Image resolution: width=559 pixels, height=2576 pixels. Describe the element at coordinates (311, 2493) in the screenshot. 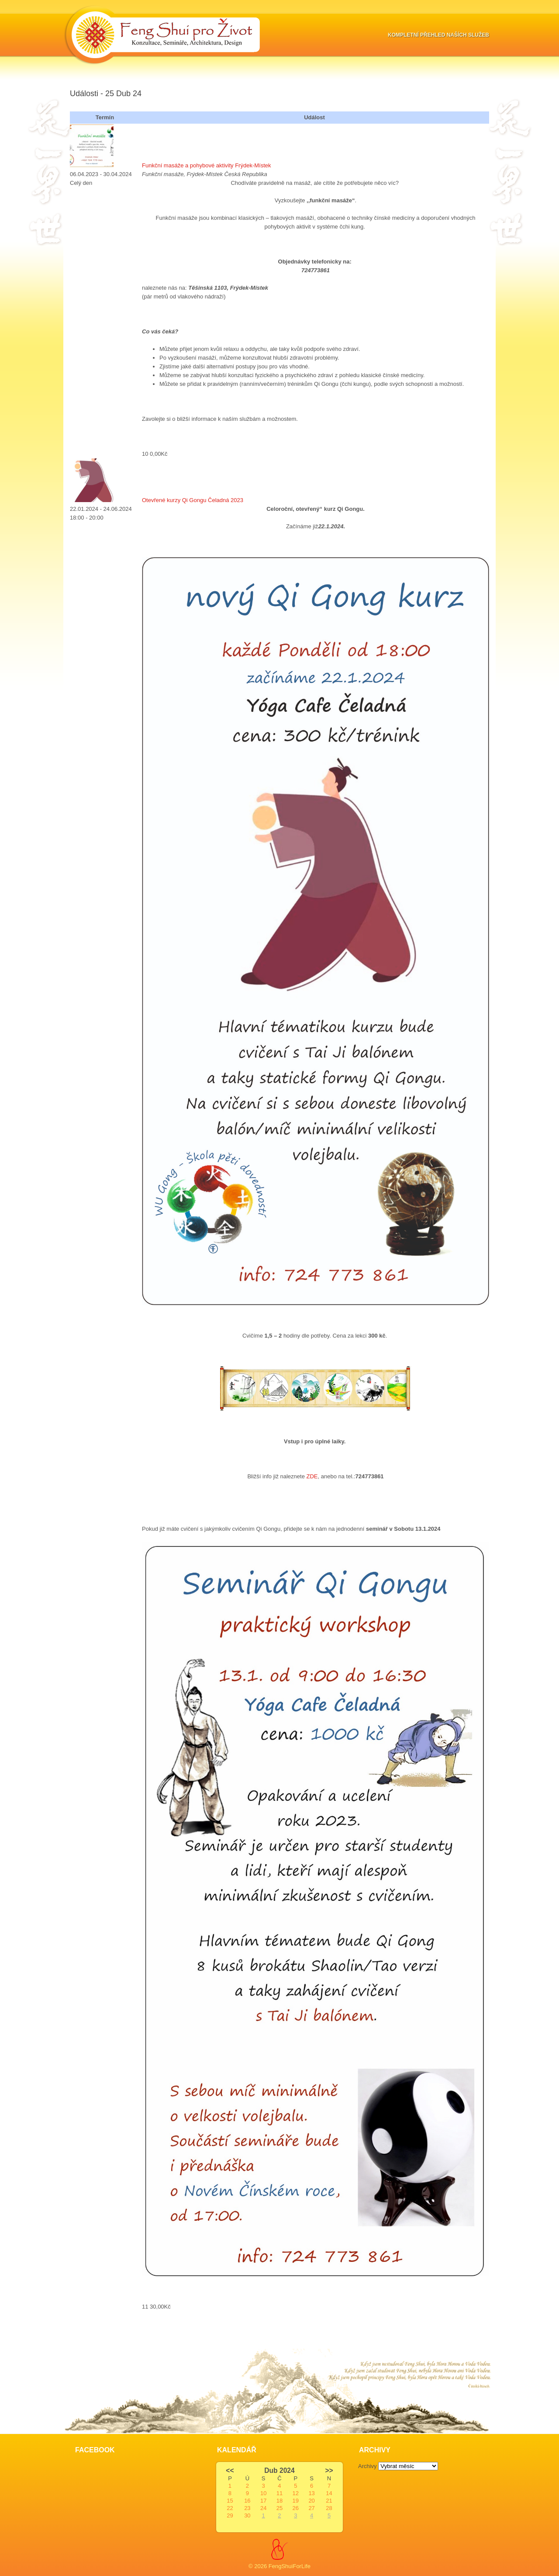

I see `13` at that location.